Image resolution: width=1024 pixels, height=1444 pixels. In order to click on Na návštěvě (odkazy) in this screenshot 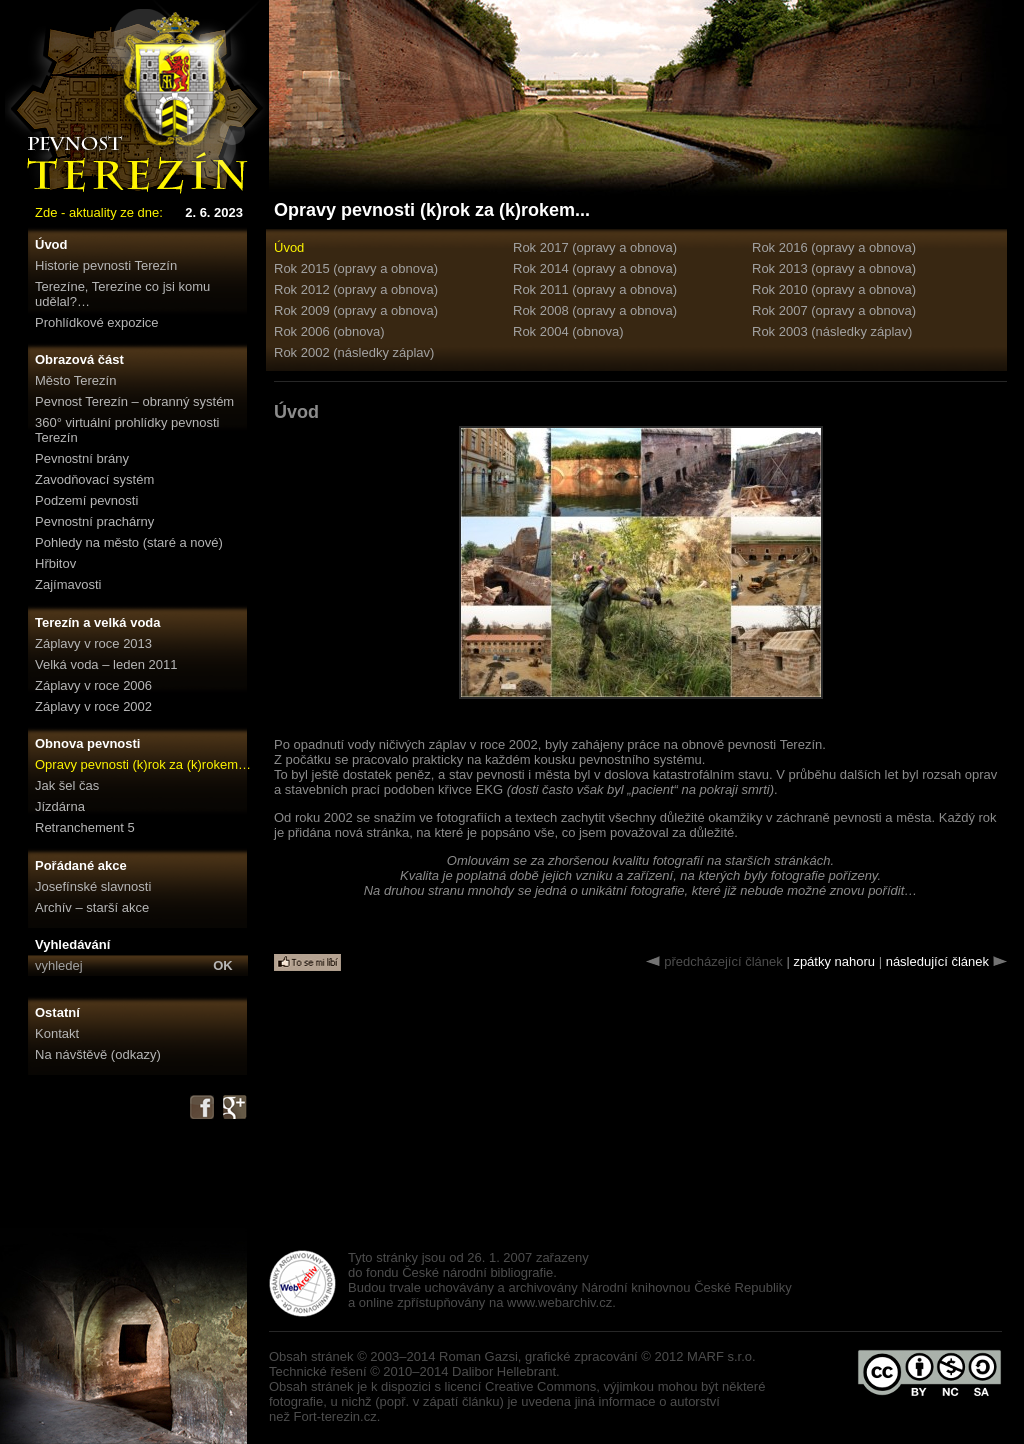, I will do `click(98, 1054)`.